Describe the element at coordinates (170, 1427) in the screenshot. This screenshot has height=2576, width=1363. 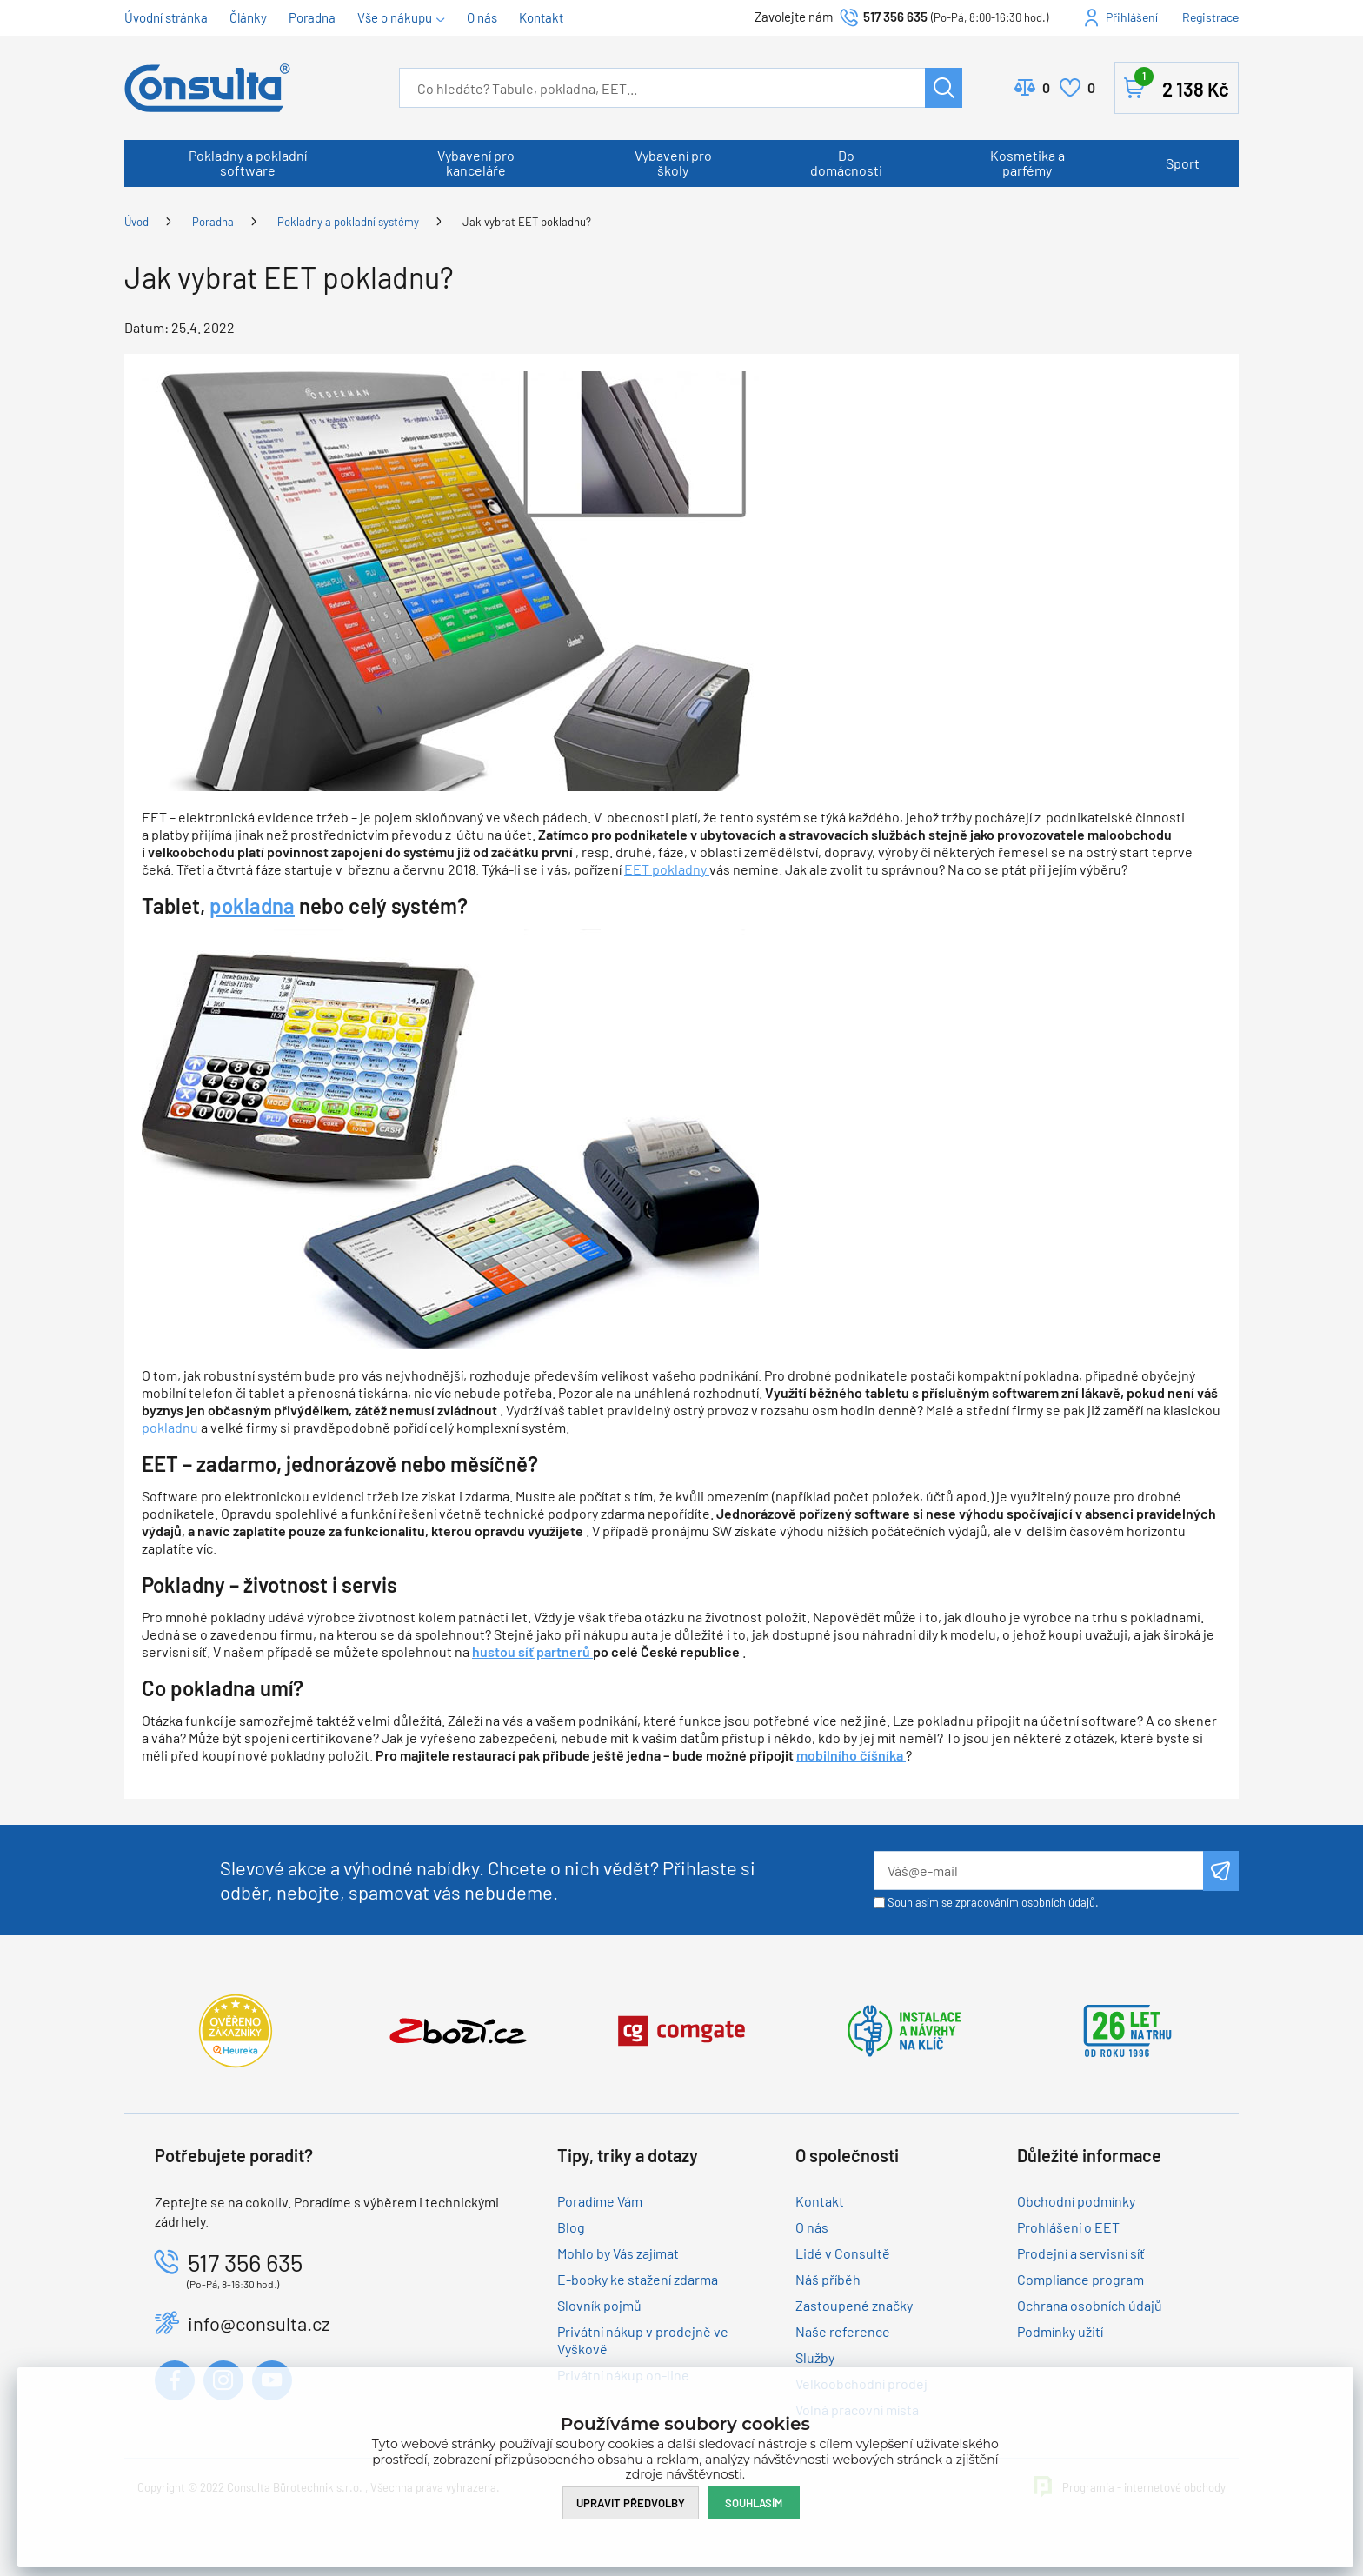
I see `pokladnu` at that location.